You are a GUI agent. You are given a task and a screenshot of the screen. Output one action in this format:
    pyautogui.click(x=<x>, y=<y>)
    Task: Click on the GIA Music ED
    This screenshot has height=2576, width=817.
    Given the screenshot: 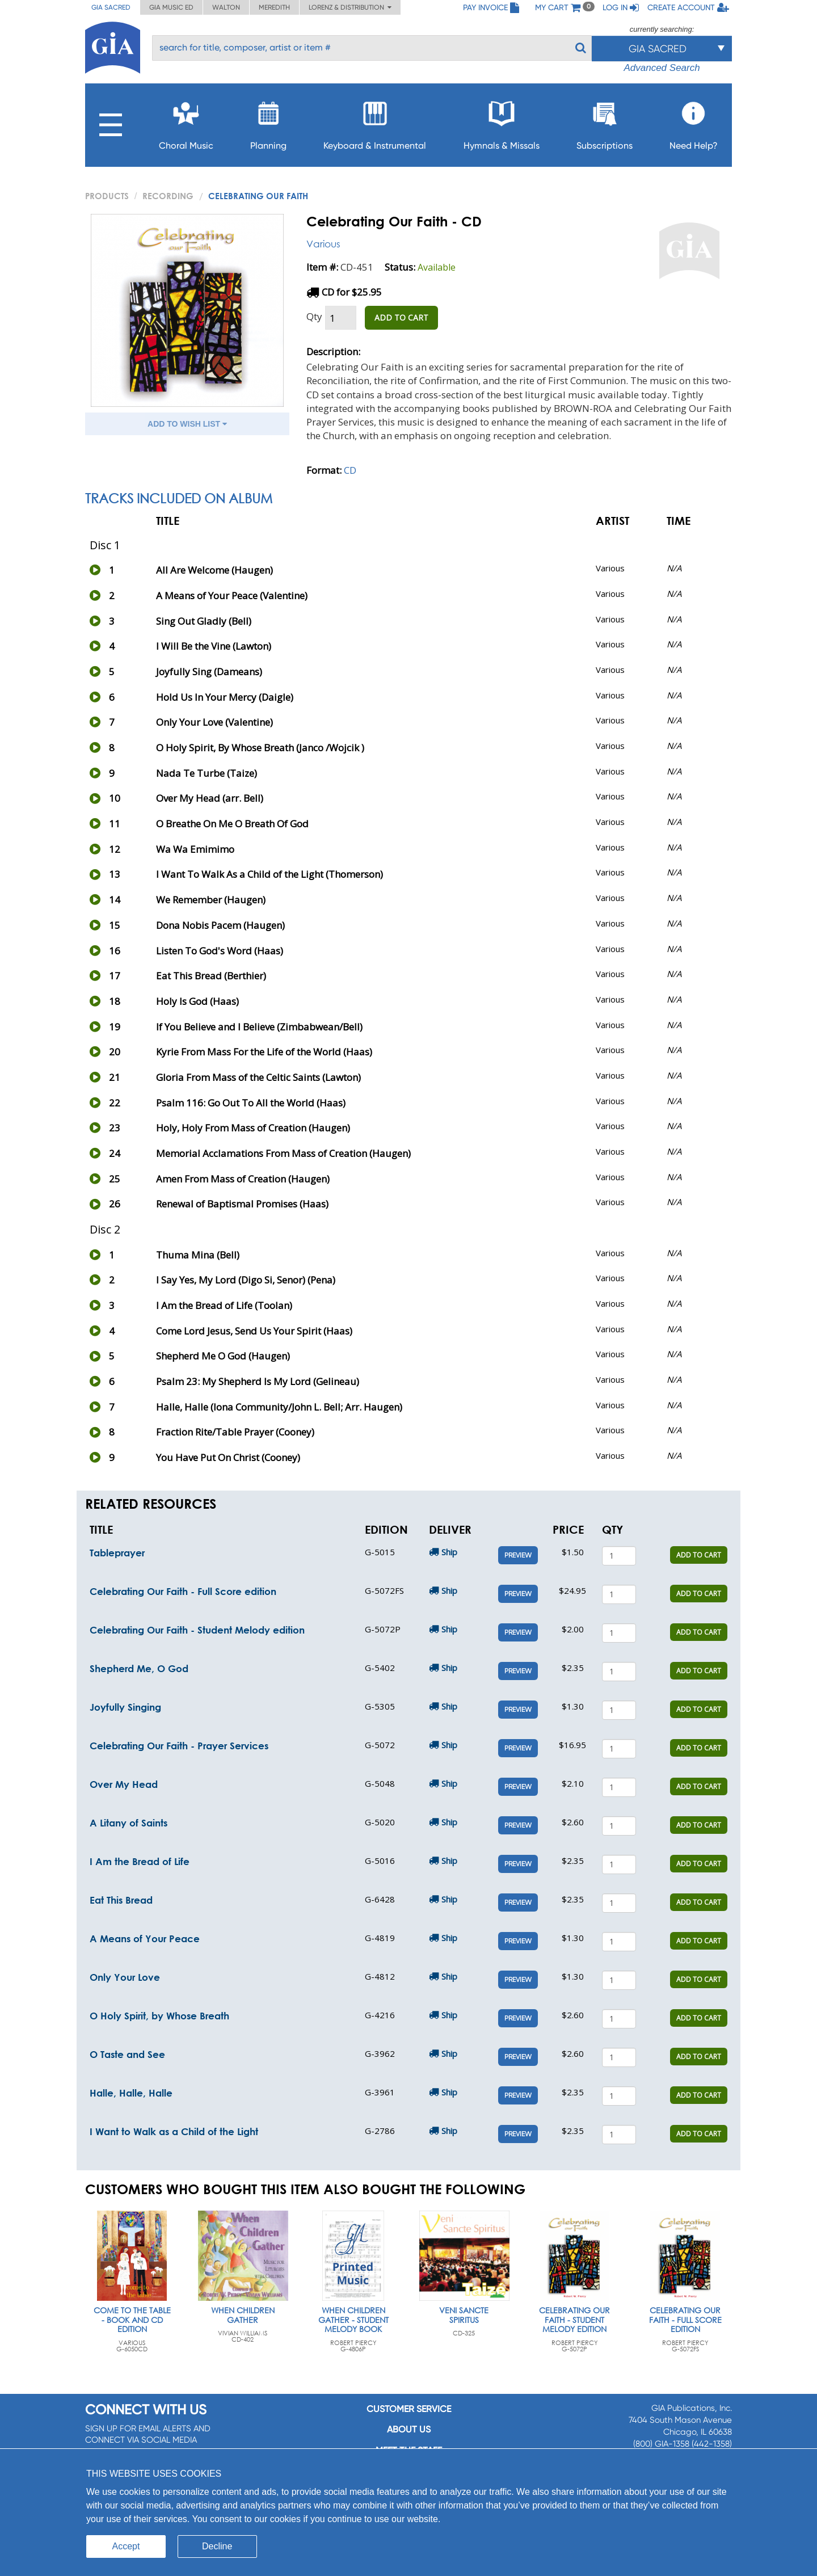 What is the action you would take?
    pyautogui.click(x=171, y=7)
    